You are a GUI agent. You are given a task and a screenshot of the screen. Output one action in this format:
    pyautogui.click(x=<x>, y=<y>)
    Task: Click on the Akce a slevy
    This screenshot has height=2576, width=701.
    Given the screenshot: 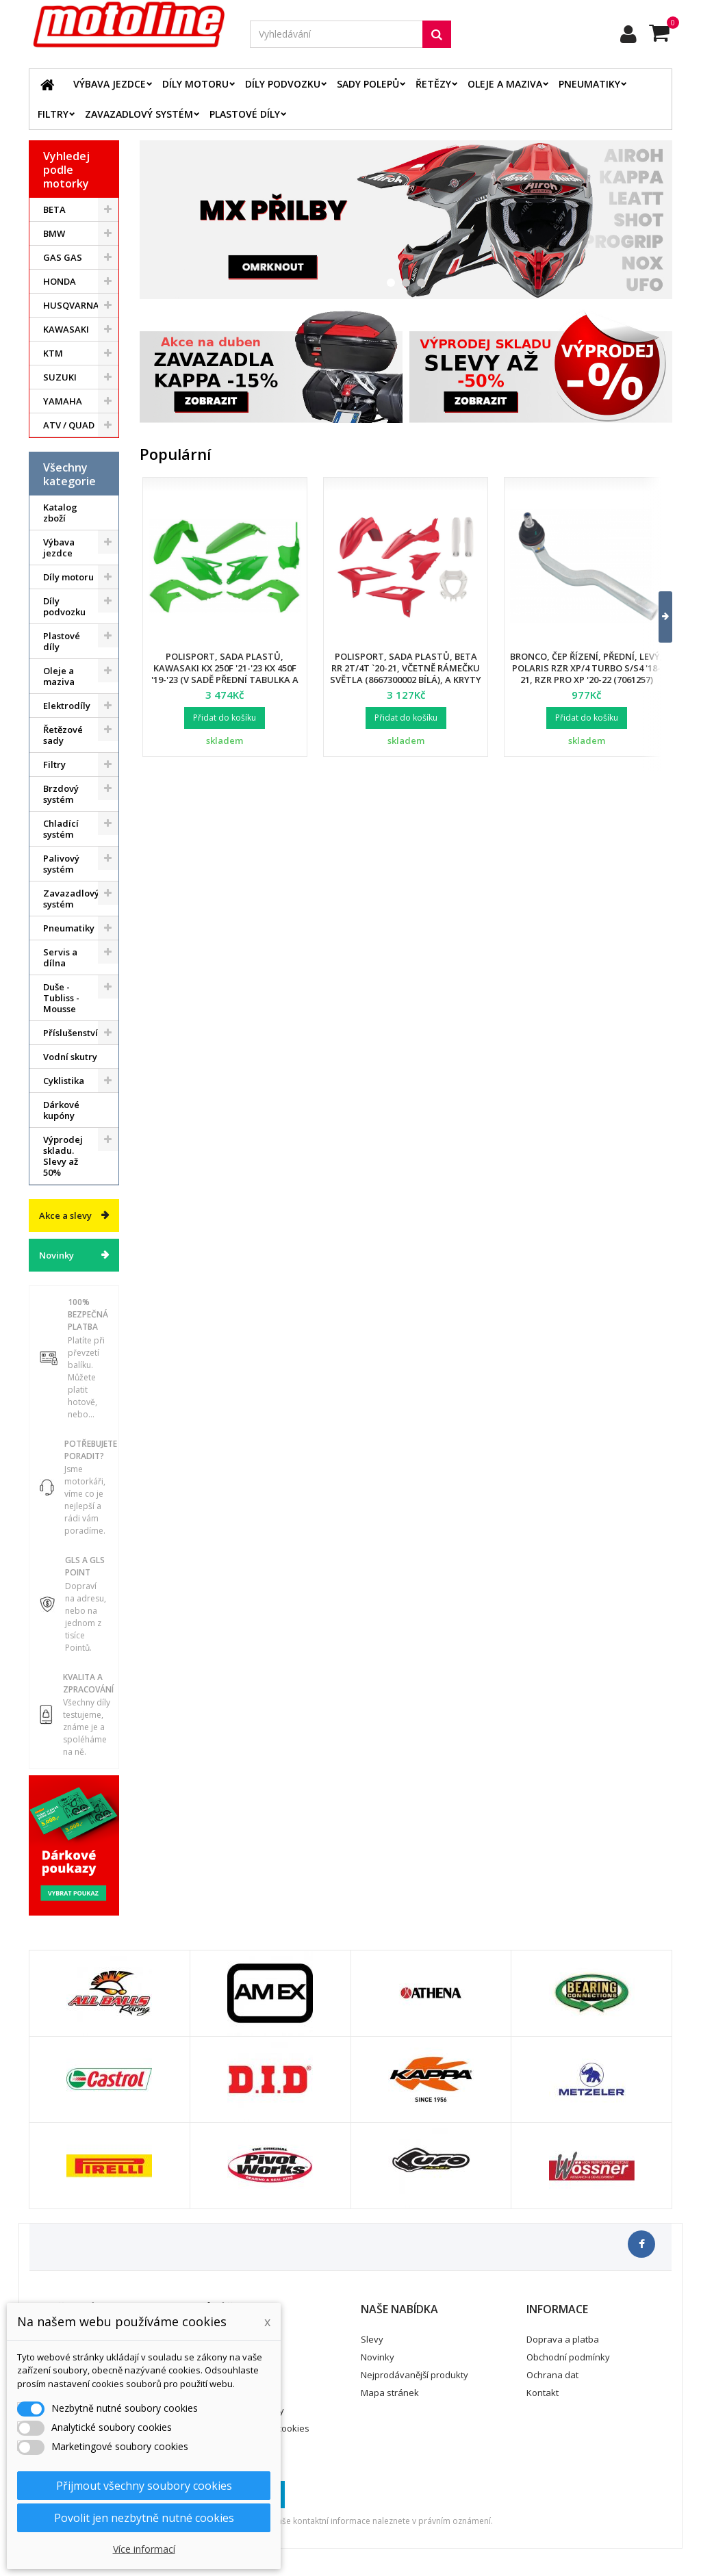 What is the action you would take?
    pyautogui.click(x=65, y=1215)
    